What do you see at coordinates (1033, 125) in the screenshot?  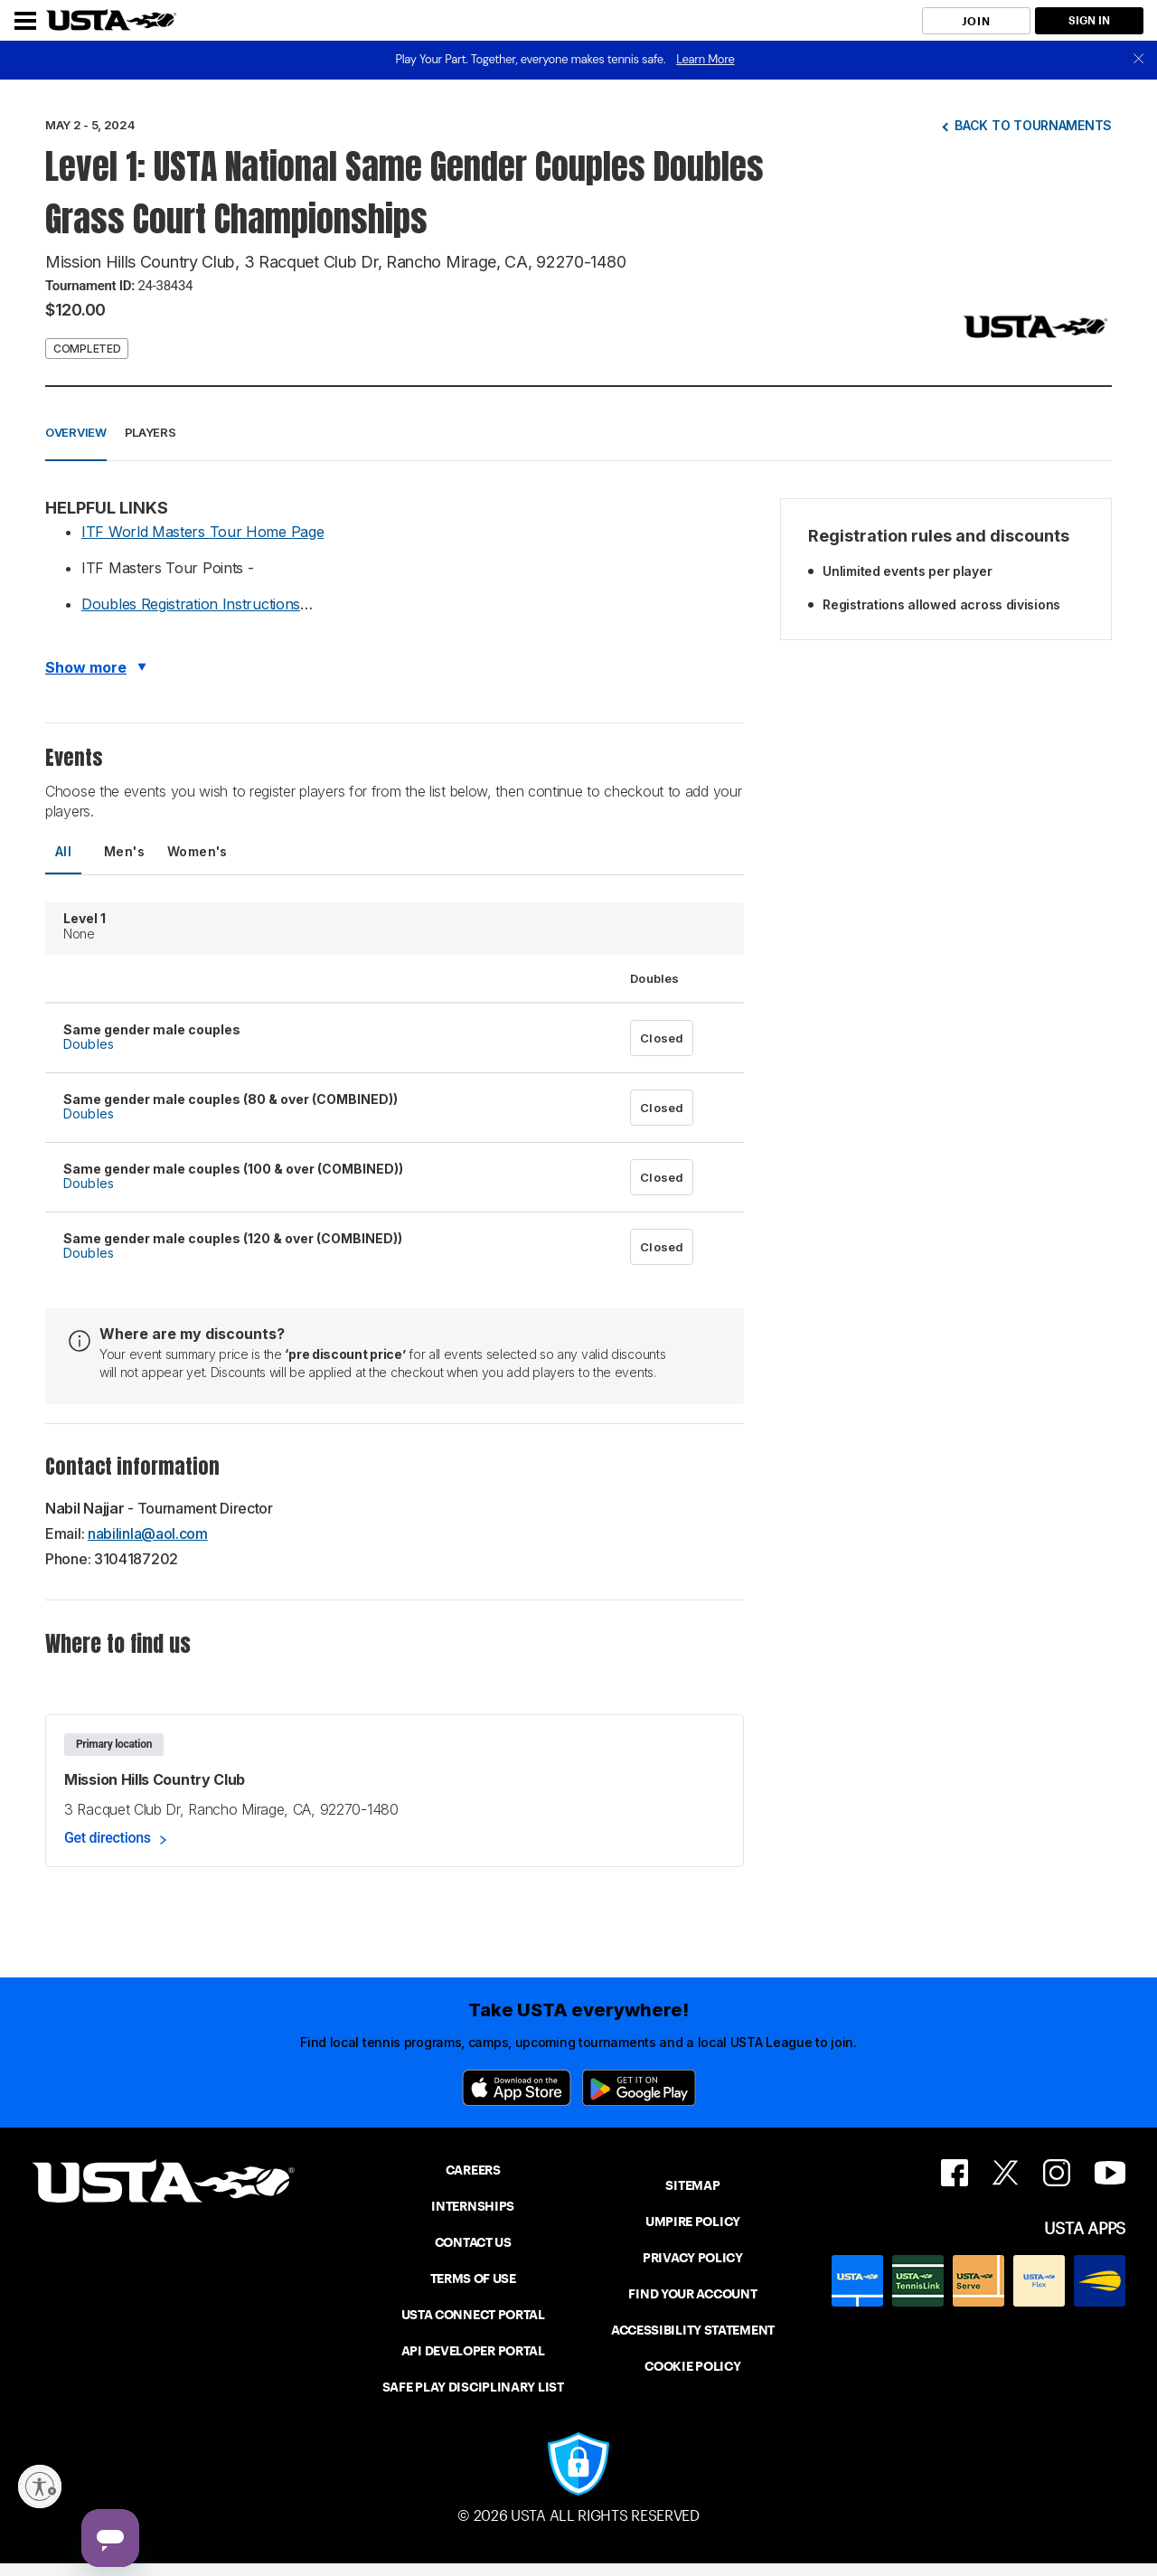 I see `Back to tournaments` at bounding box center [1033, 125].